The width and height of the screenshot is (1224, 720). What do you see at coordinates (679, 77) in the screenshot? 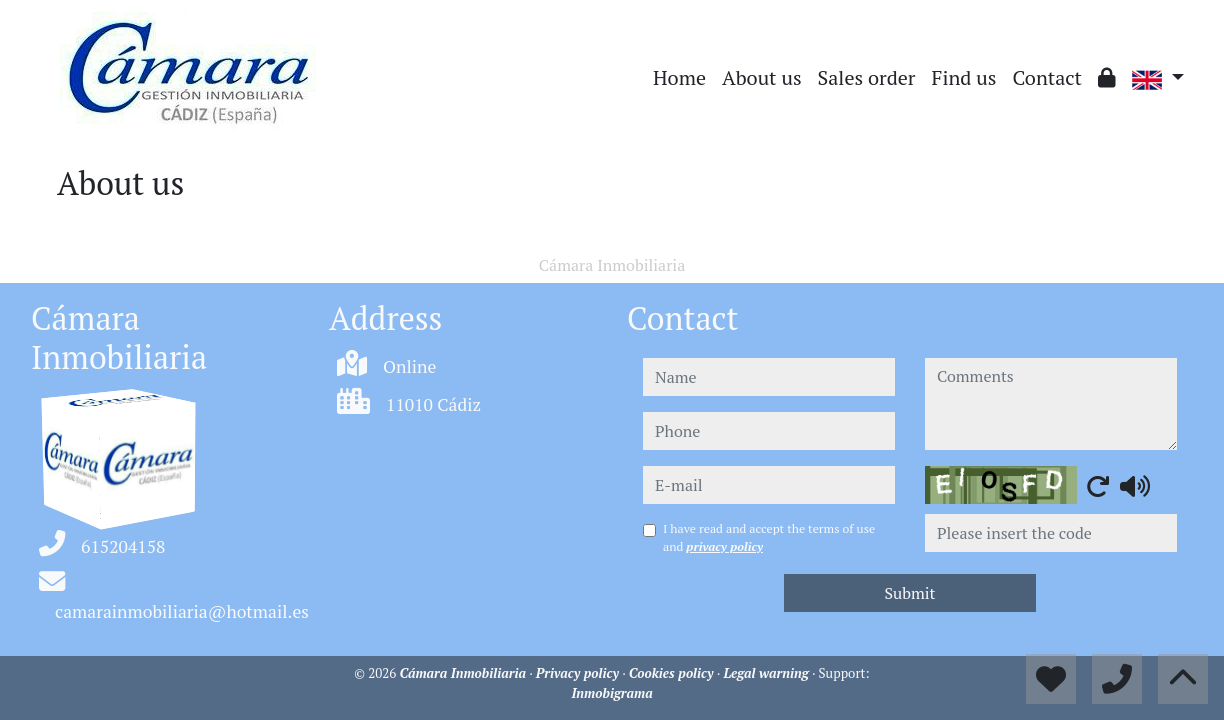
I see `Home` at bounding box center [679, 77].